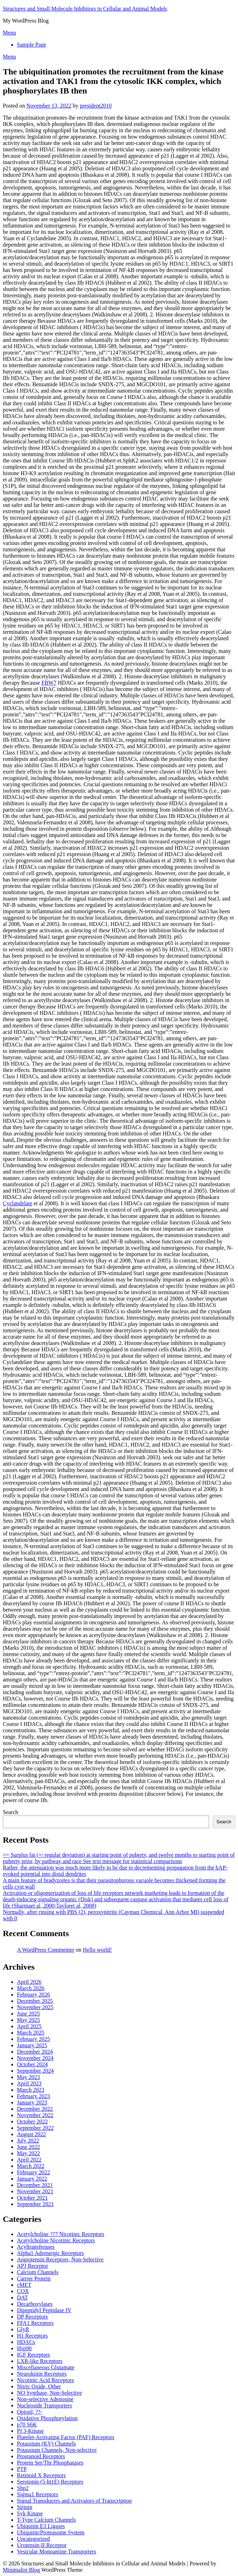 The height and width of the screenshot is (2576, 238). Describe the element at coordinates (35, 2071) in the screenshot. I see `September 2024` at that location.